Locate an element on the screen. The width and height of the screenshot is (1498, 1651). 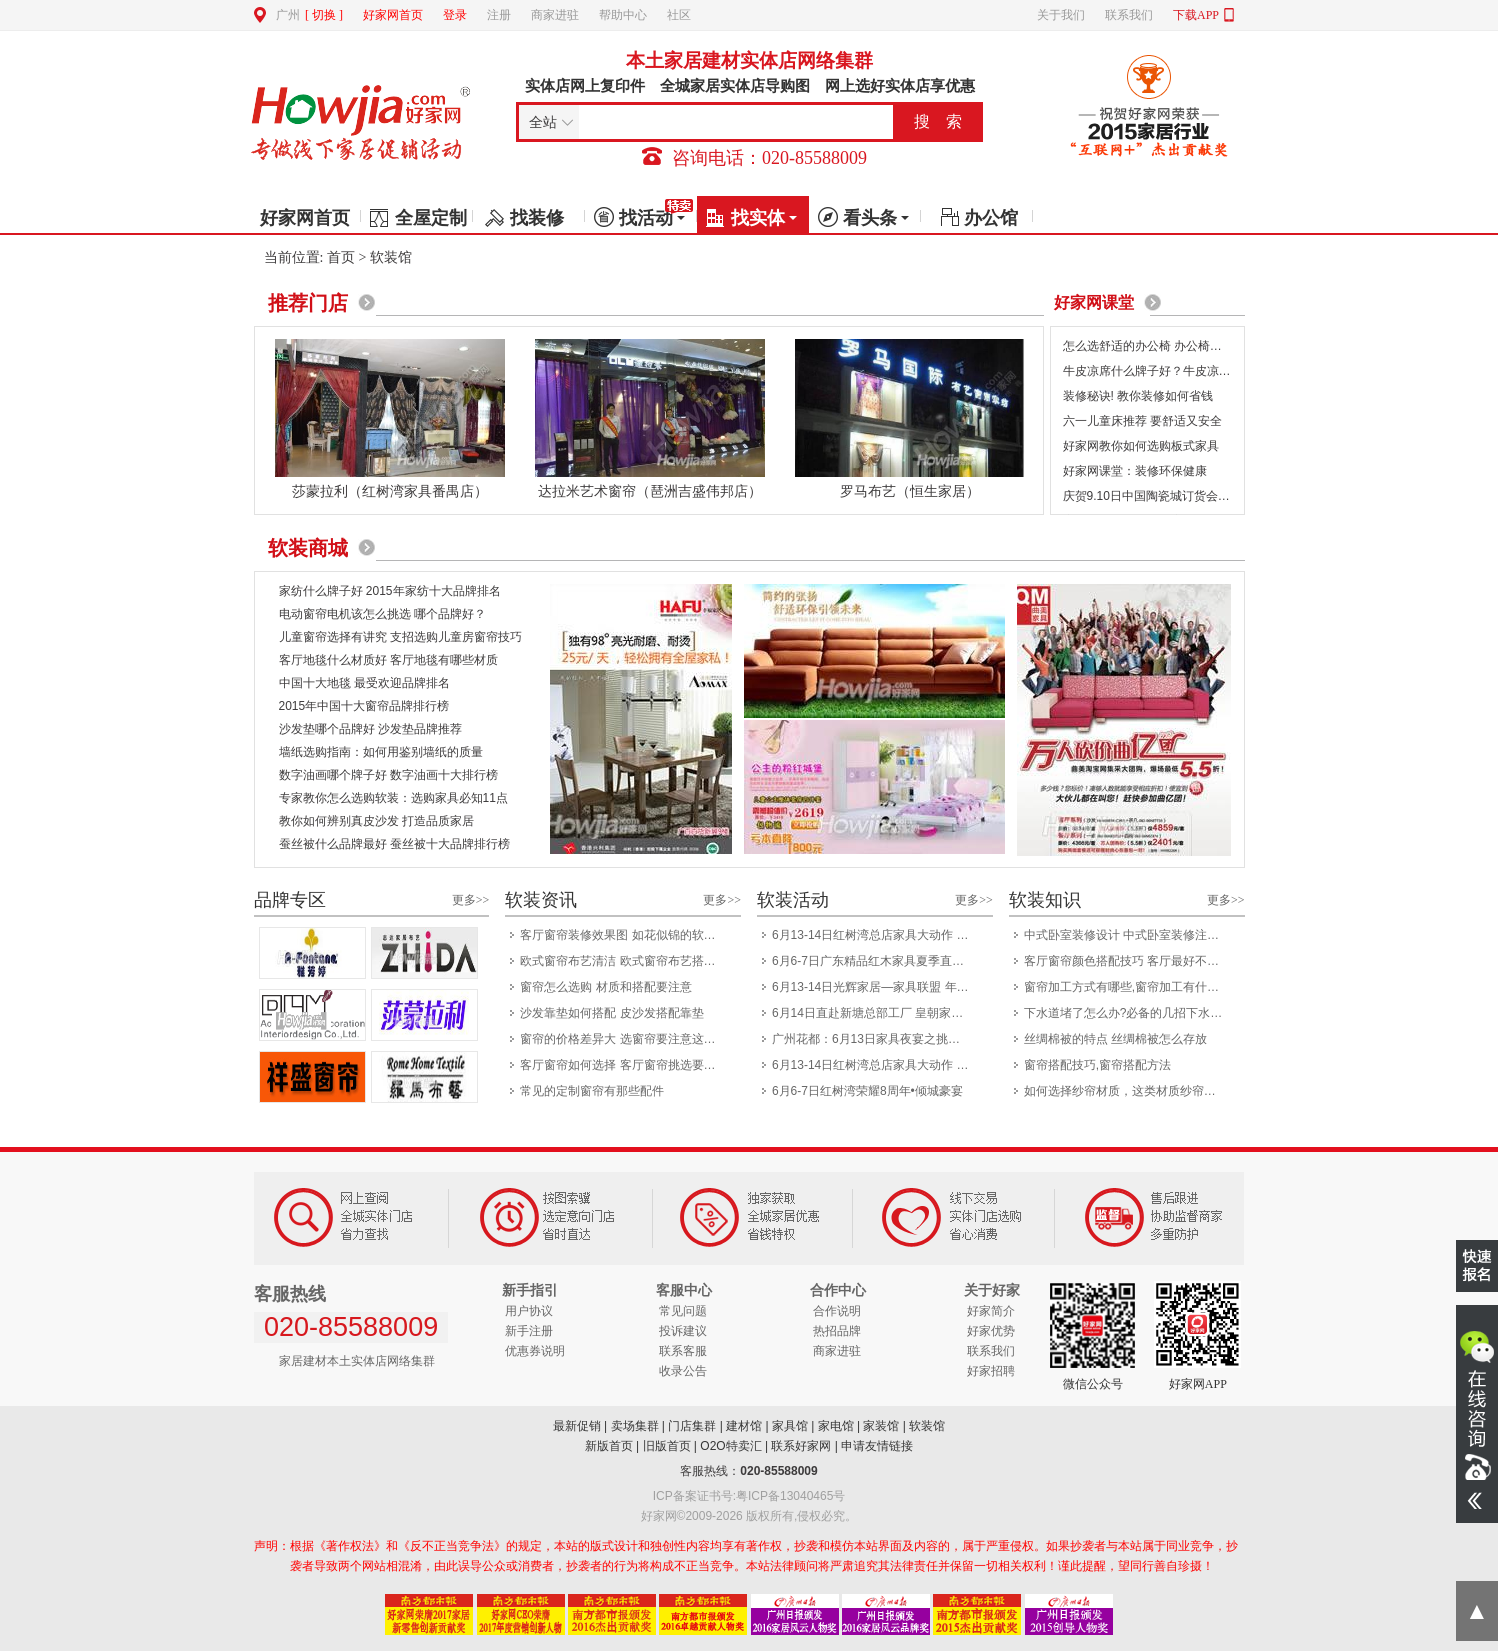
6月6-7日广东精品红木家具夏季直供会 is located at coordinates (874, 961).